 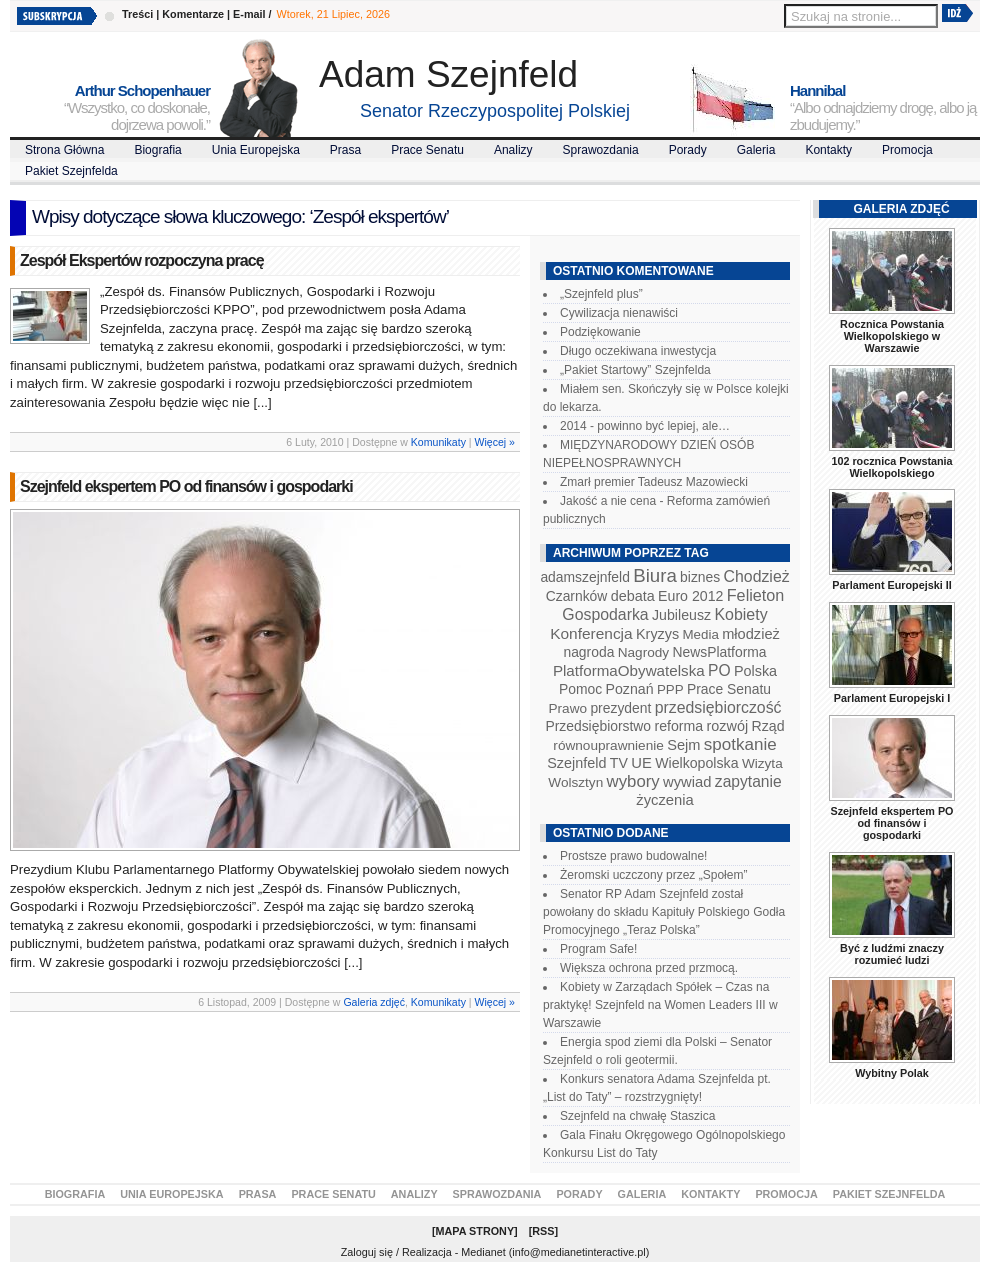 I want to click on Kobiety w Zarządach Spółek – Czas na praktykę! Szejnfeld na Women Leaders III w Warszawie, so click(x=660, y=1005).